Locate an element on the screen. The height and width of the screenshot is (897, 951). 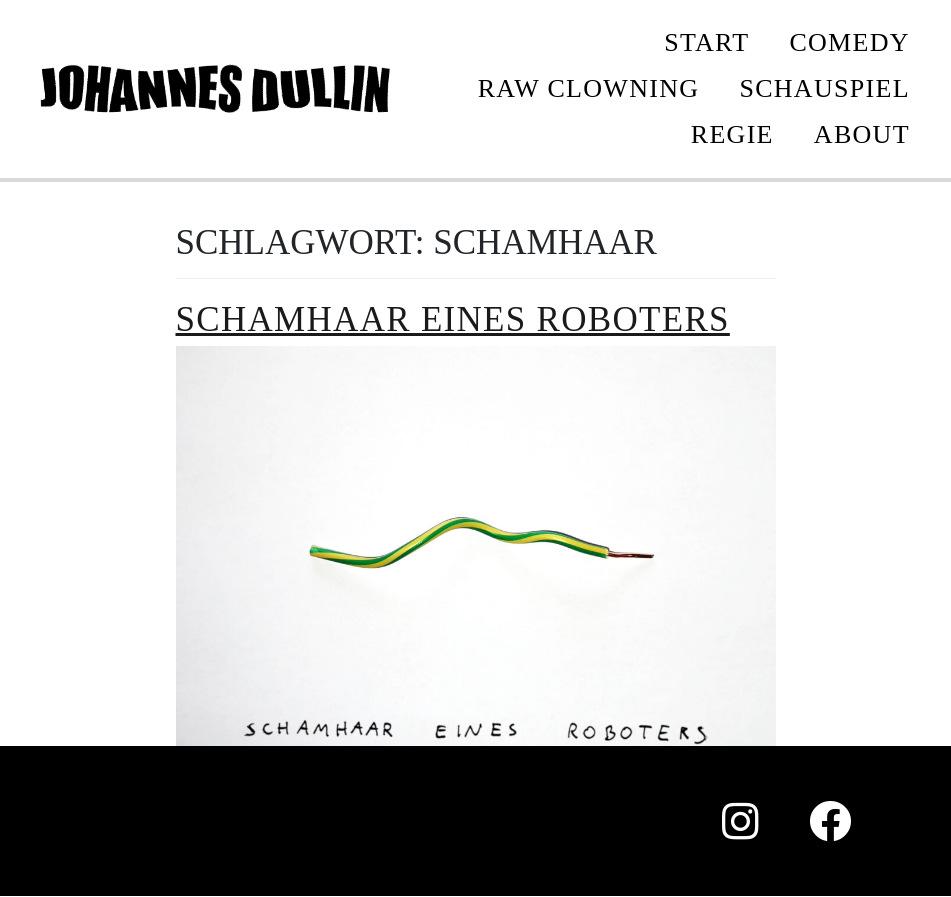
SCHAUSPIEL is located at coordinates (824, 88).